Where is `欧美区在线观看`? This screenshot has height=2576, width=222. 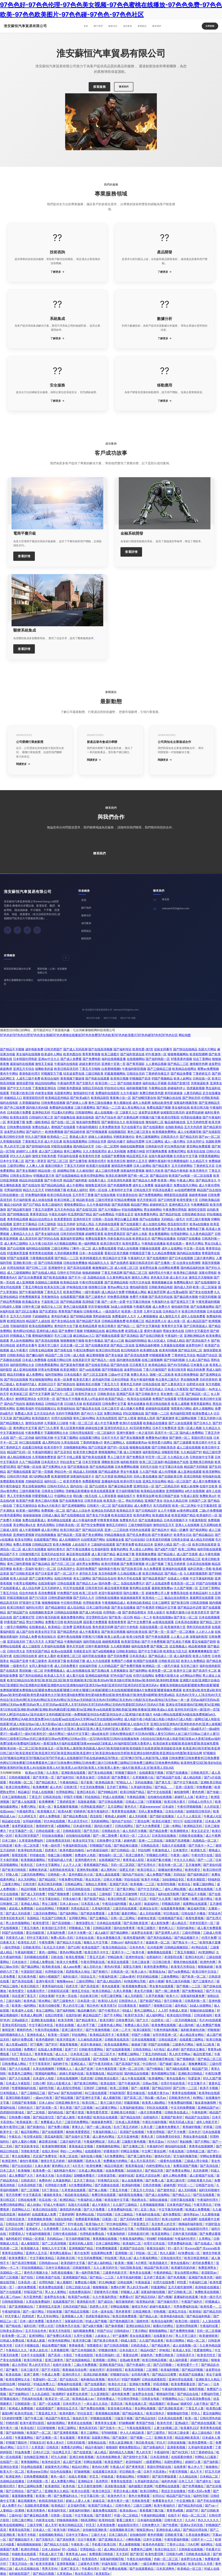 欧美区在线观看 is located at coordinates (119, 1962).